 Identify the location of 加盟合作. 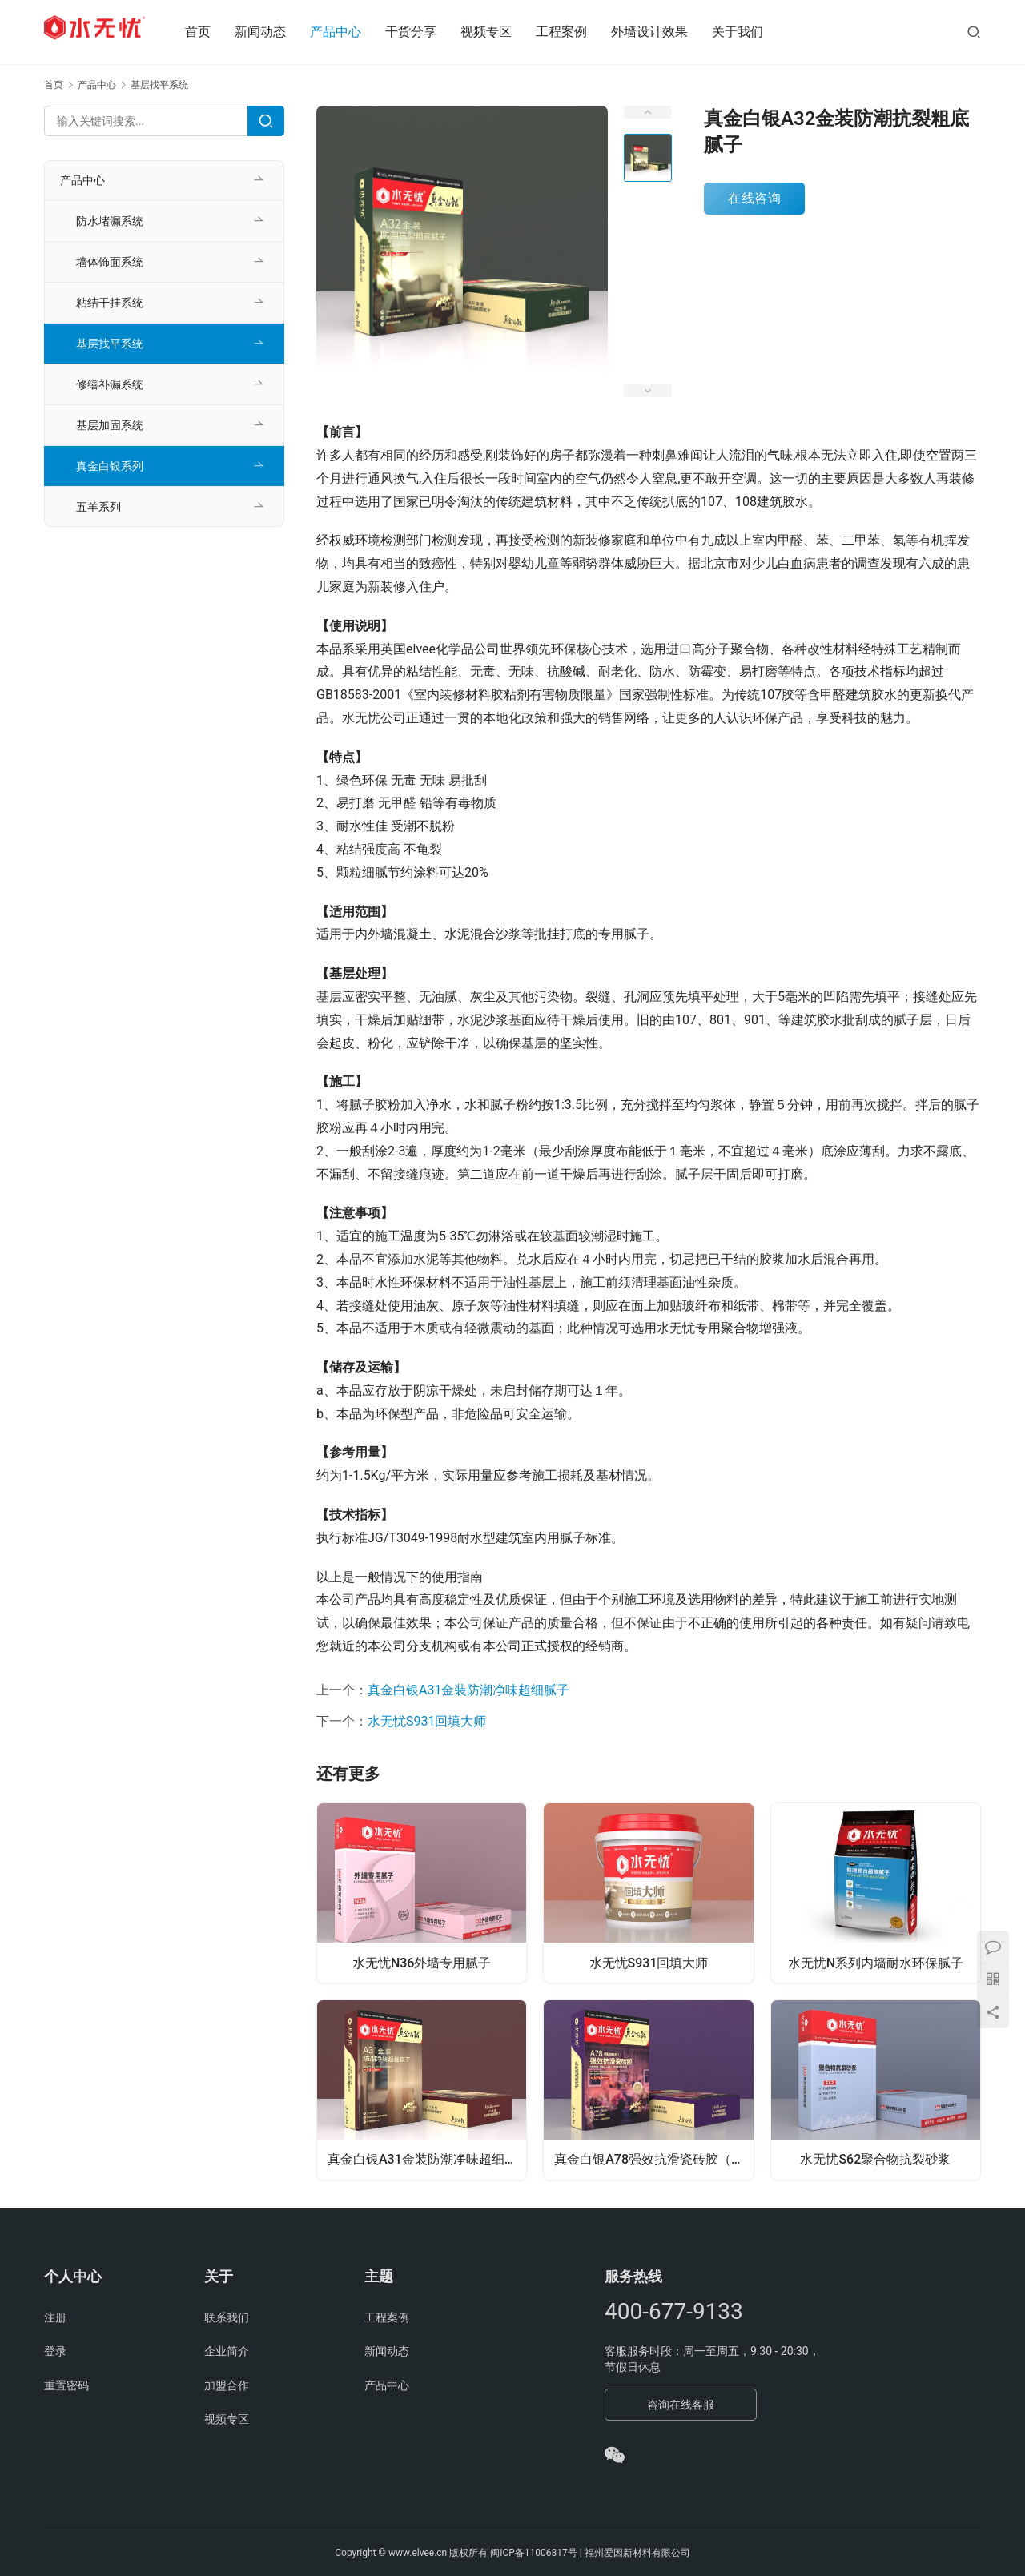
(226, 2385).